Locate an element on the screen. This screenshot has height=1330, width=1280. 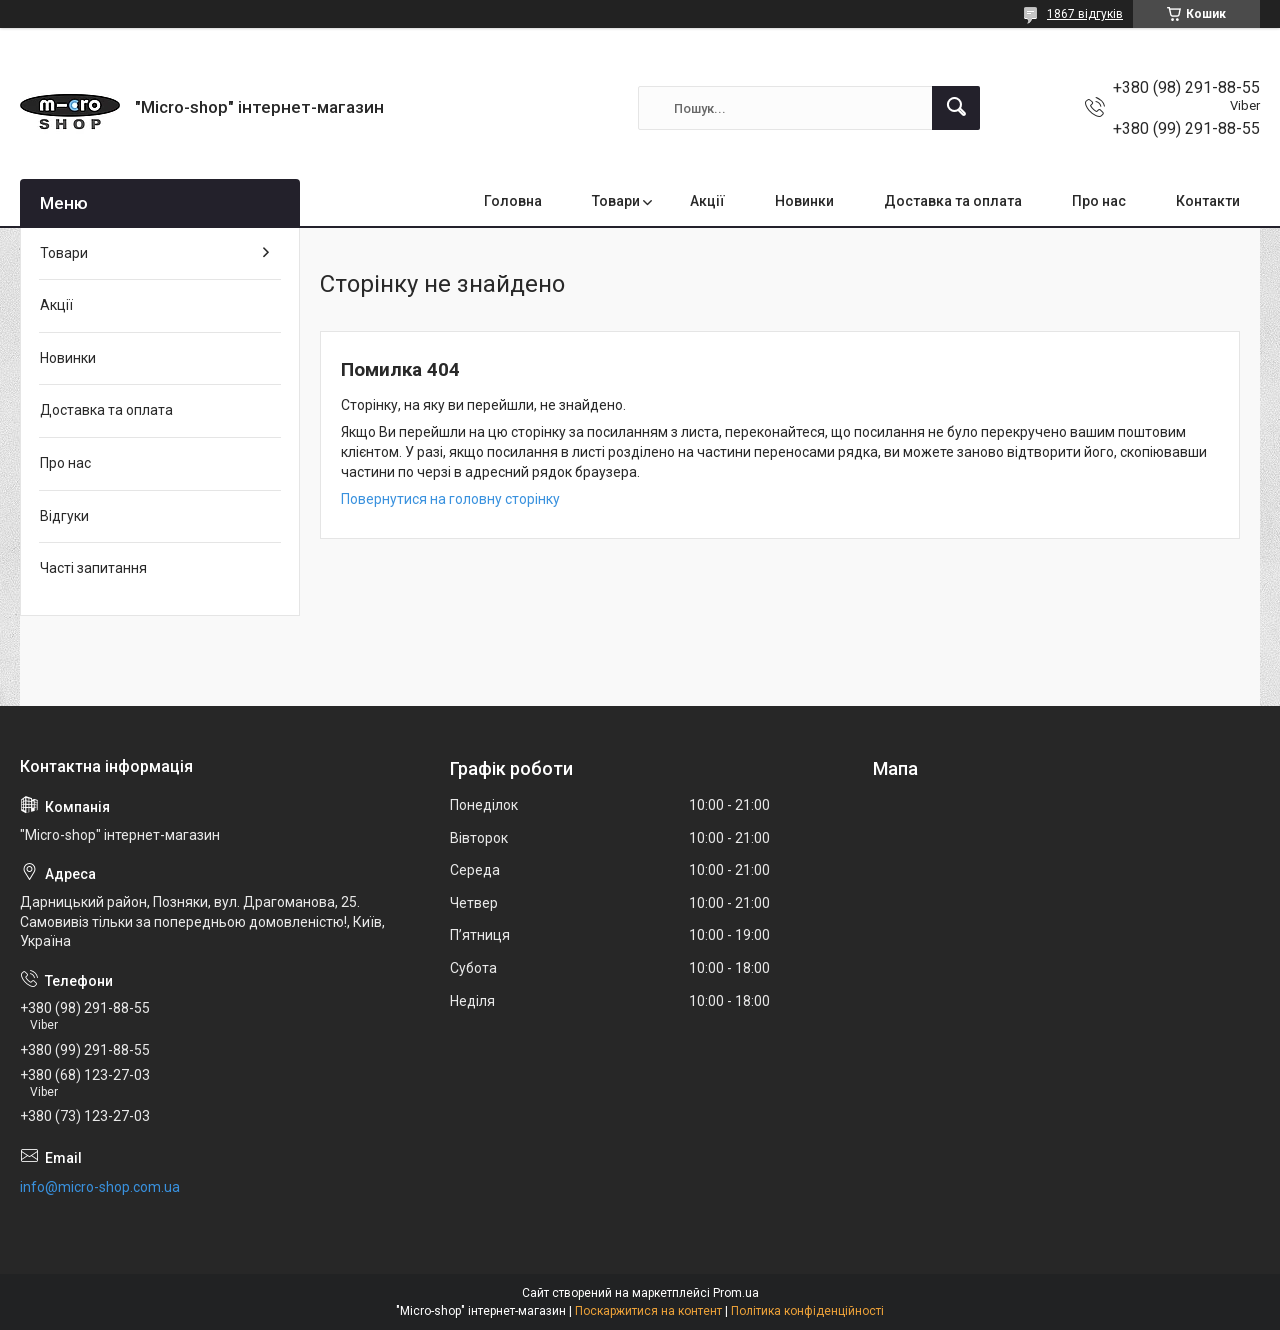
Політика конфіденційності is located at coordinates (807, 1311).